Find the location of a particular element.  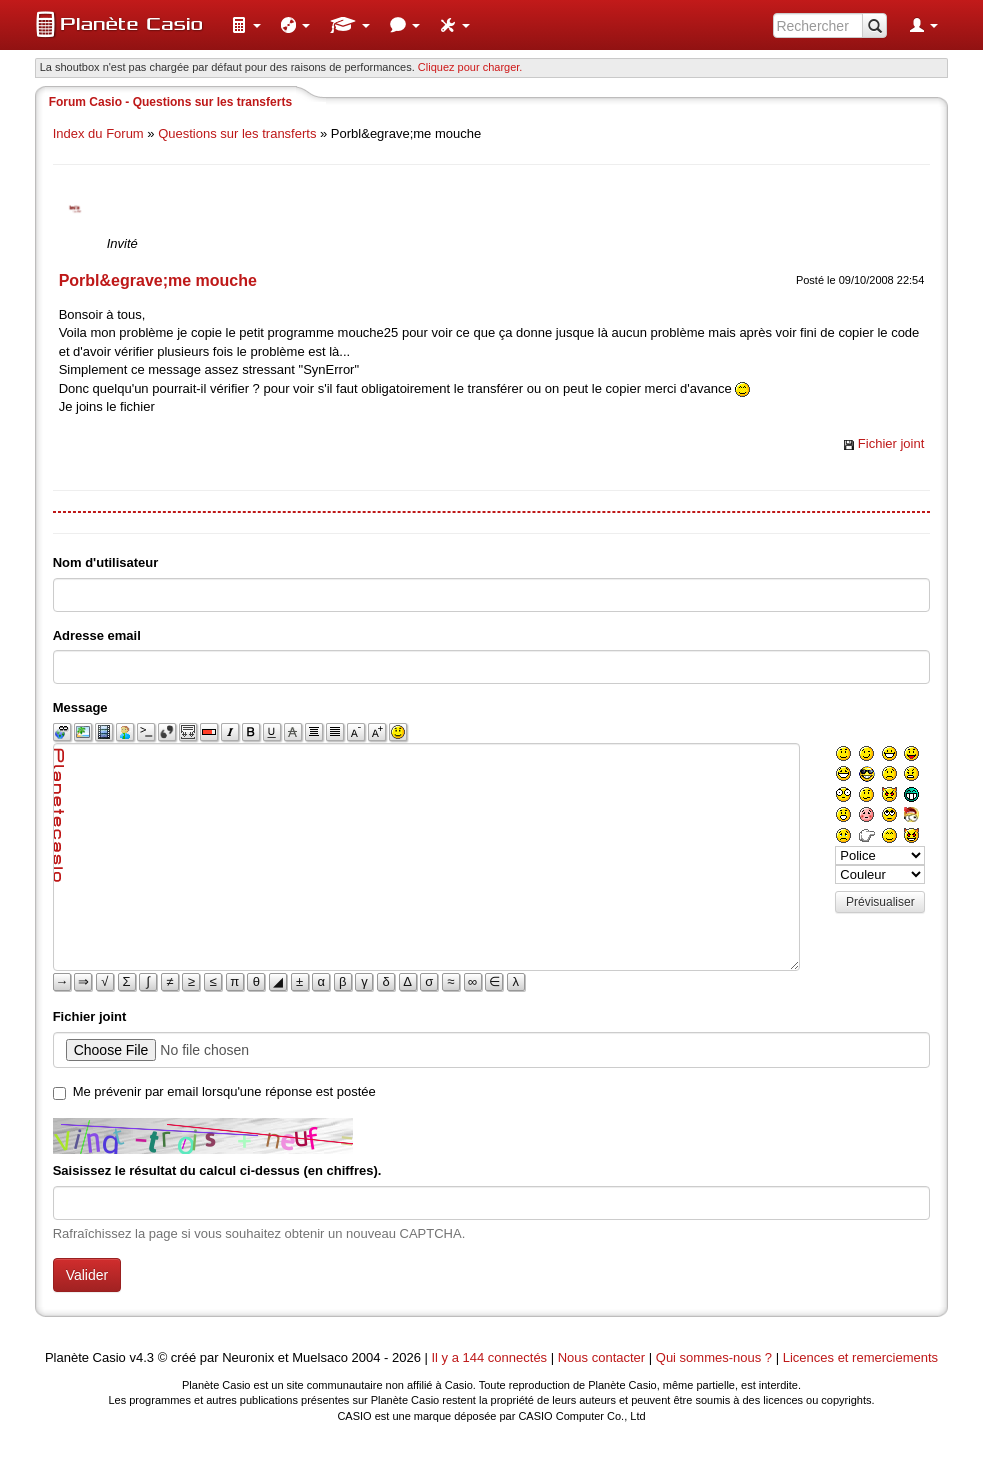

Message is located at coordinates (80, 707).